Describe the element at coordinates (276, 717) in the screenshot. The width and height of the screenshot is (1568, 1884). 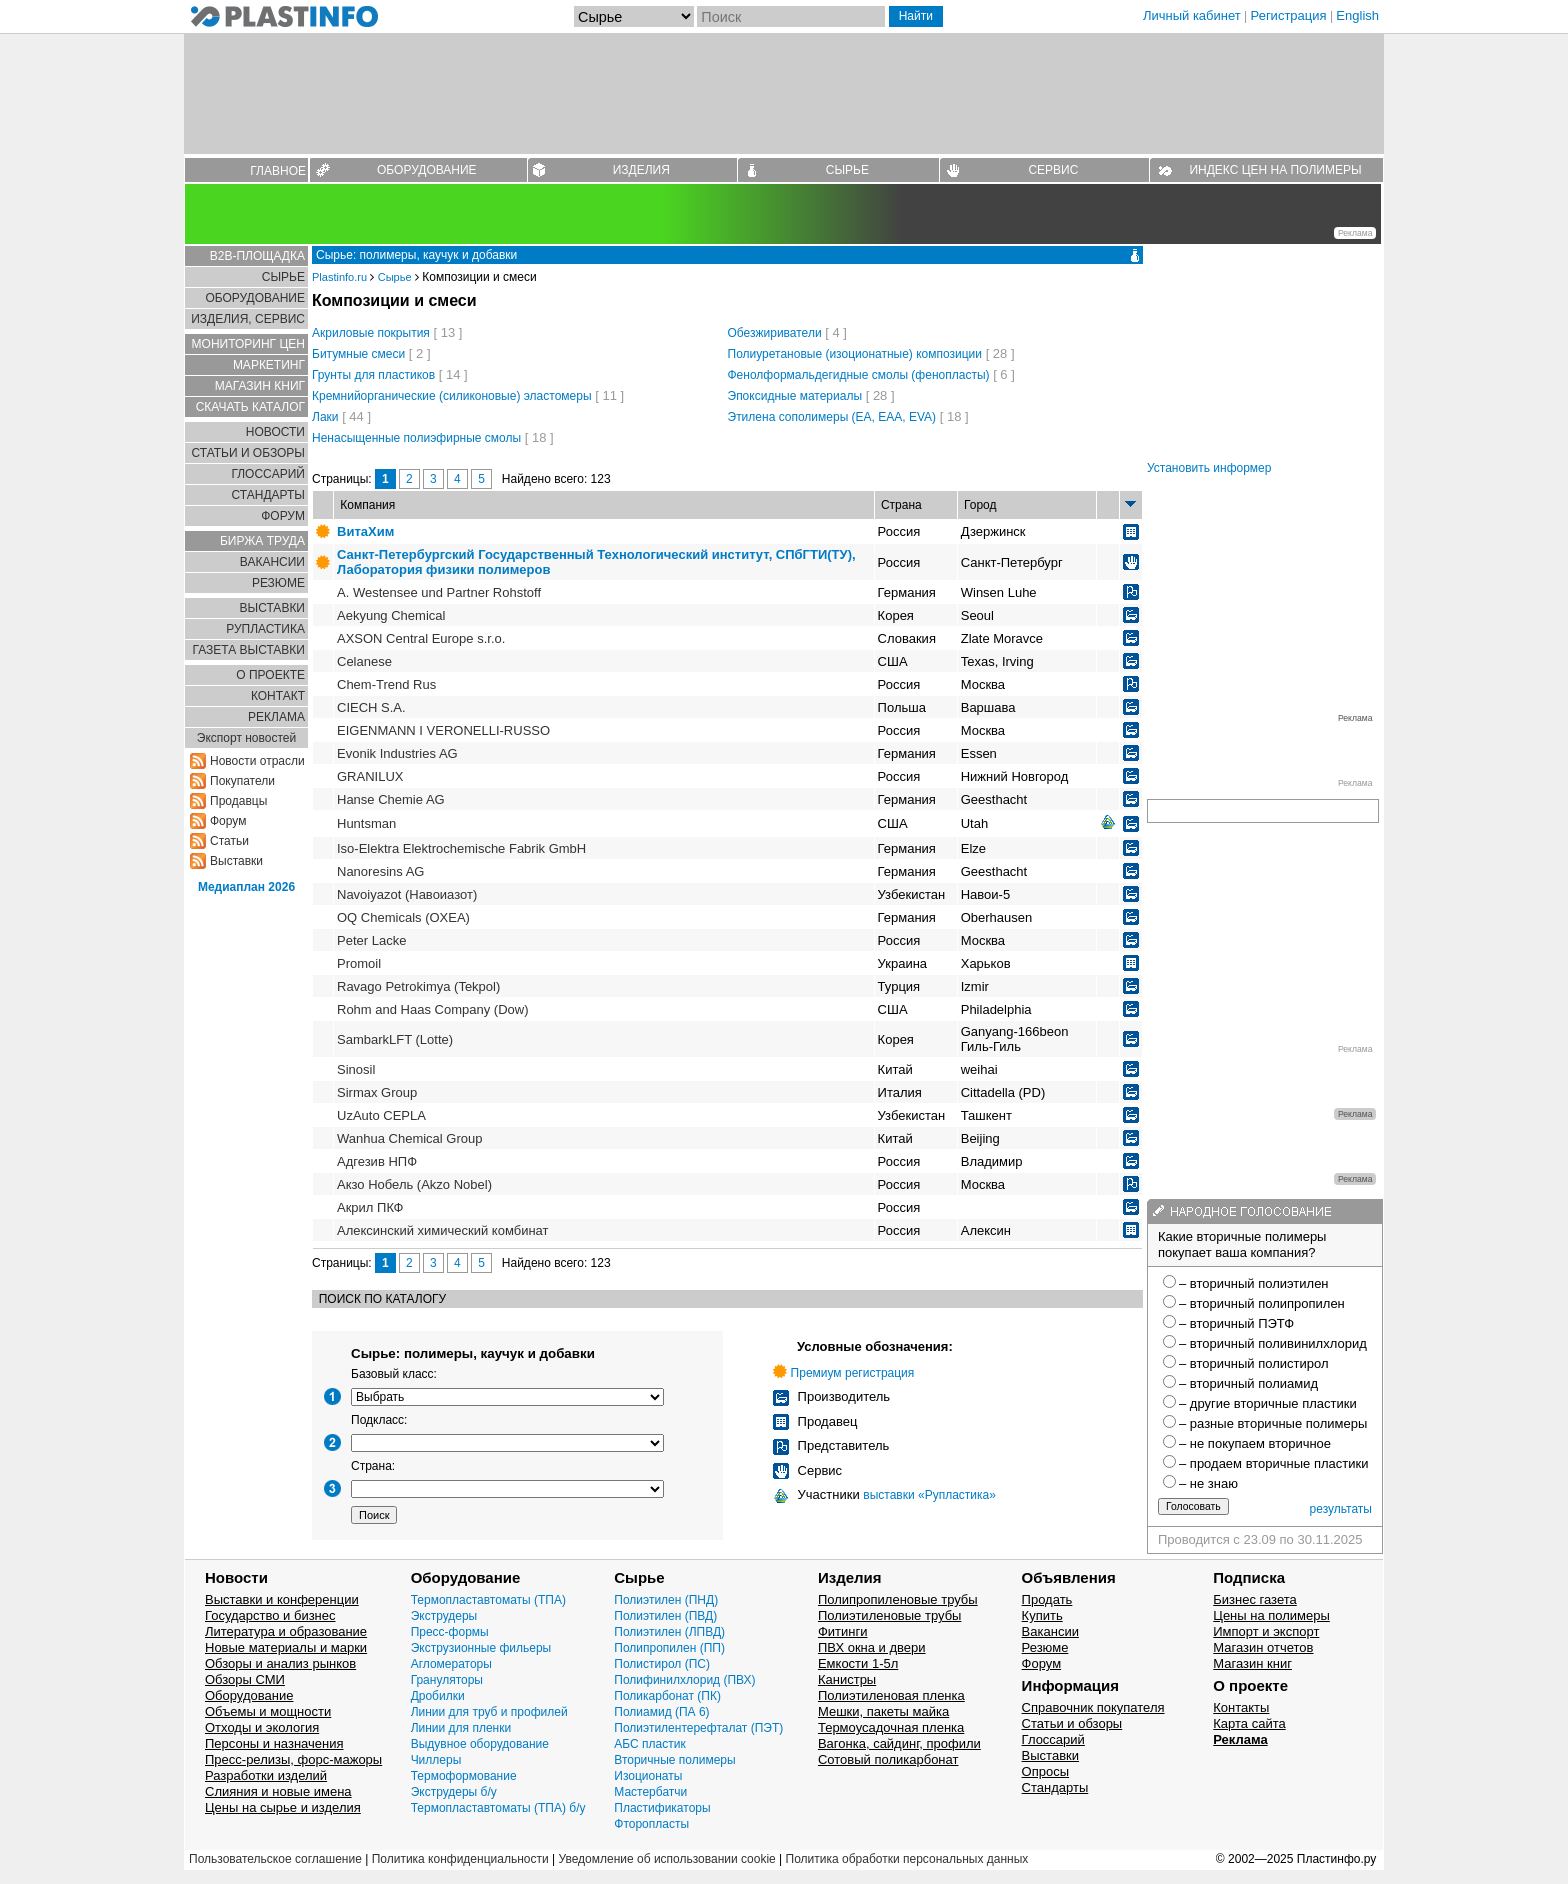
I see `РЕКЛАМА` at that location.